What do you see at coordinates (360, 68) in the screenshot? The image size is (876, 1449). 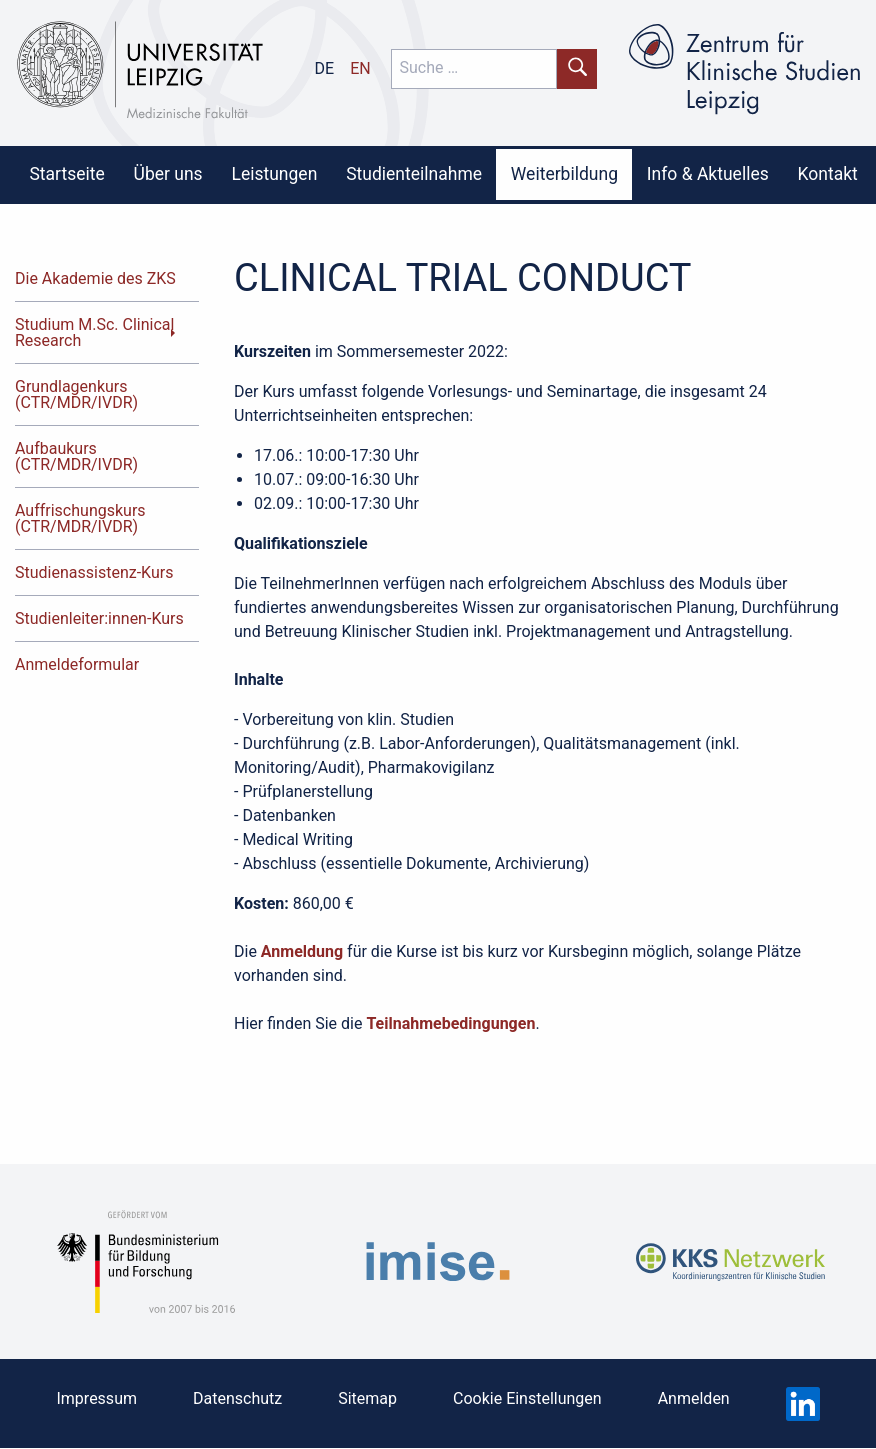 I see `en` at bounding box center [360, 68].